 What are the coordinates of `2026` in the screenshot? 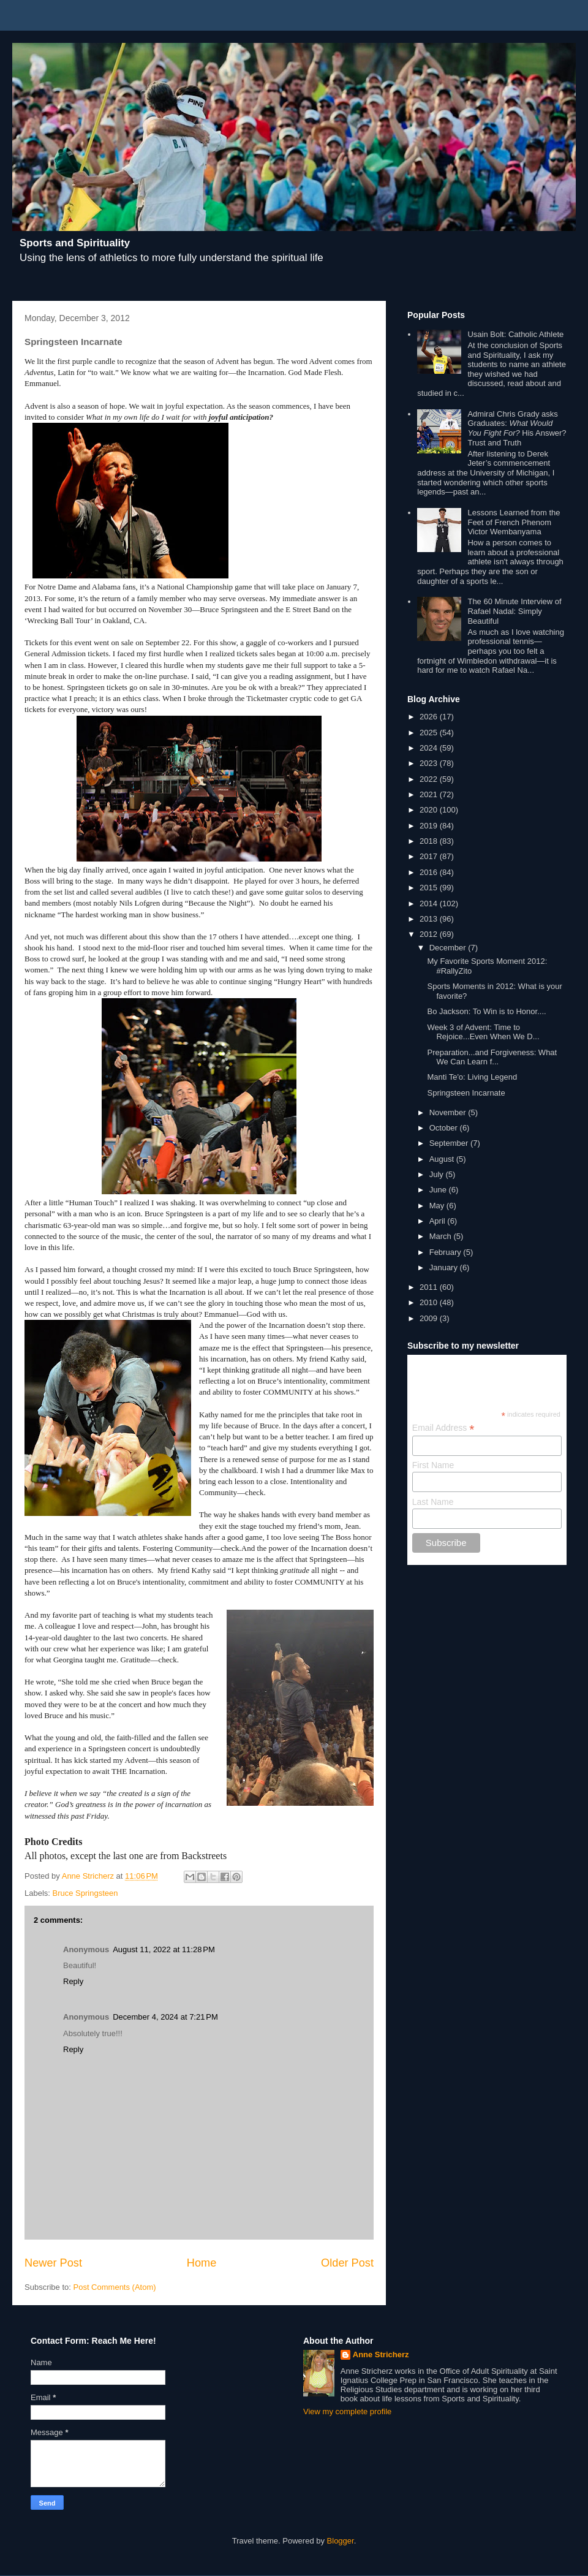 It's located at (430, 716).